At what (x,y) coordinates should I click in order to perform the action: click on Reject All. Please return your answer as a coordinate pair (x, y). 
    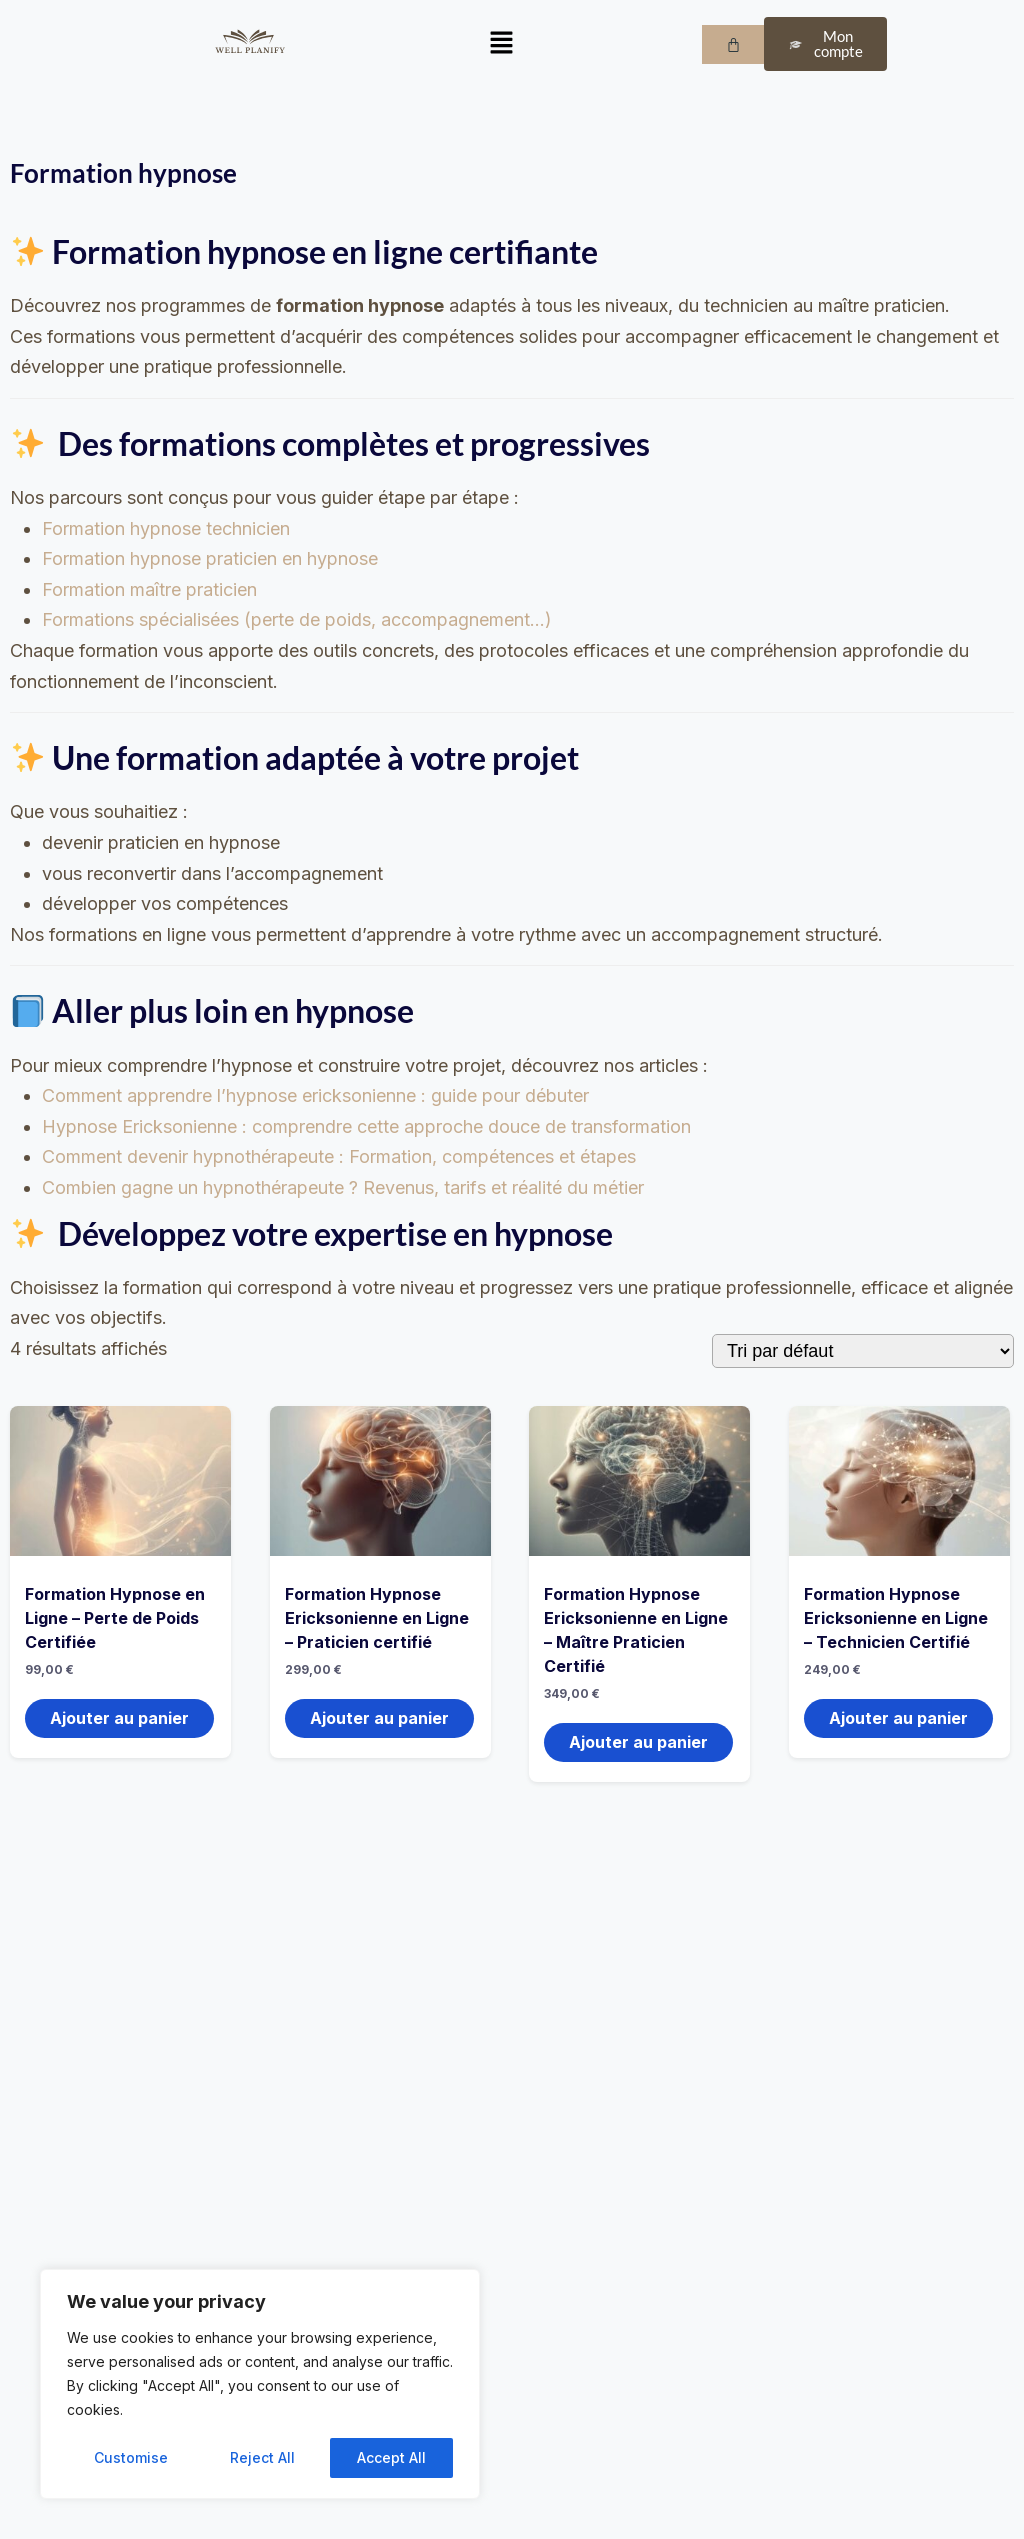
    Looking at the image, I should click on (262, 2457).